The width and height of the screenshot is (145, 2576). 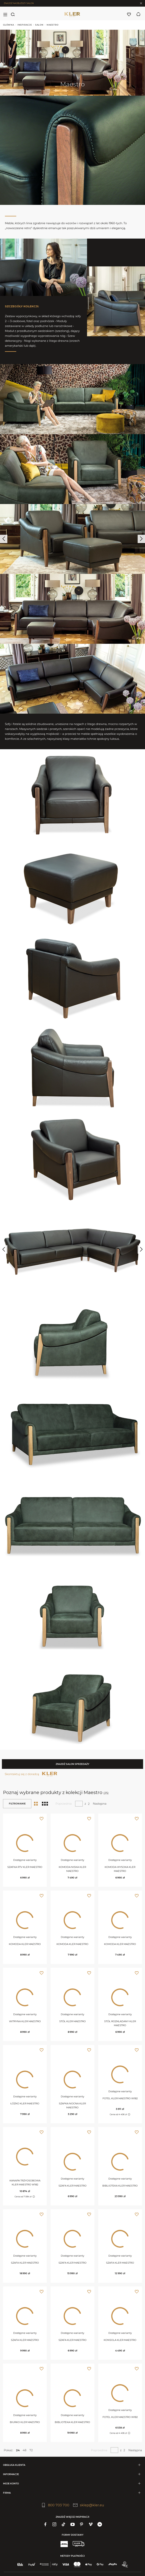 I want to click on ZNAJDŹ SALON SPRZEDAŻY, so click(x=72, y=1764).